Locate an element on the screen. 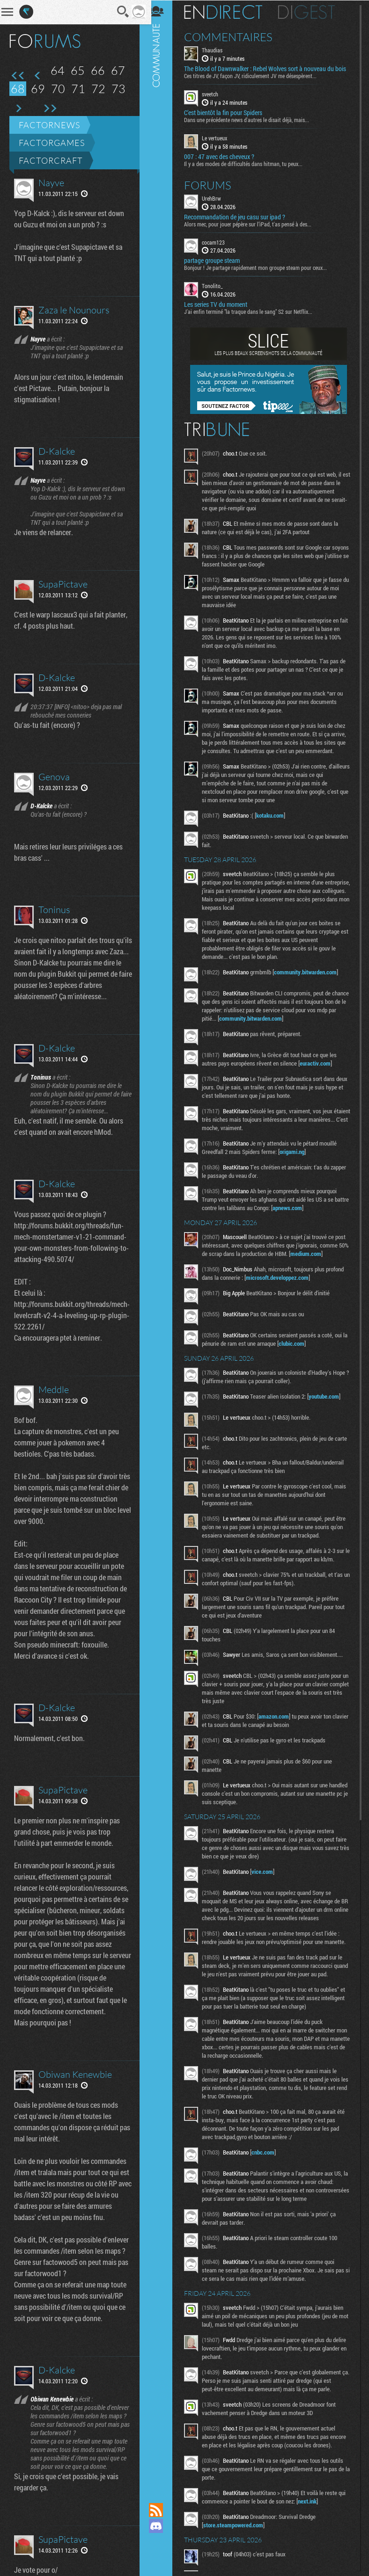 This screenshot has height=2576, width=369. Tonolito_ is located at coordinates (217, 285).